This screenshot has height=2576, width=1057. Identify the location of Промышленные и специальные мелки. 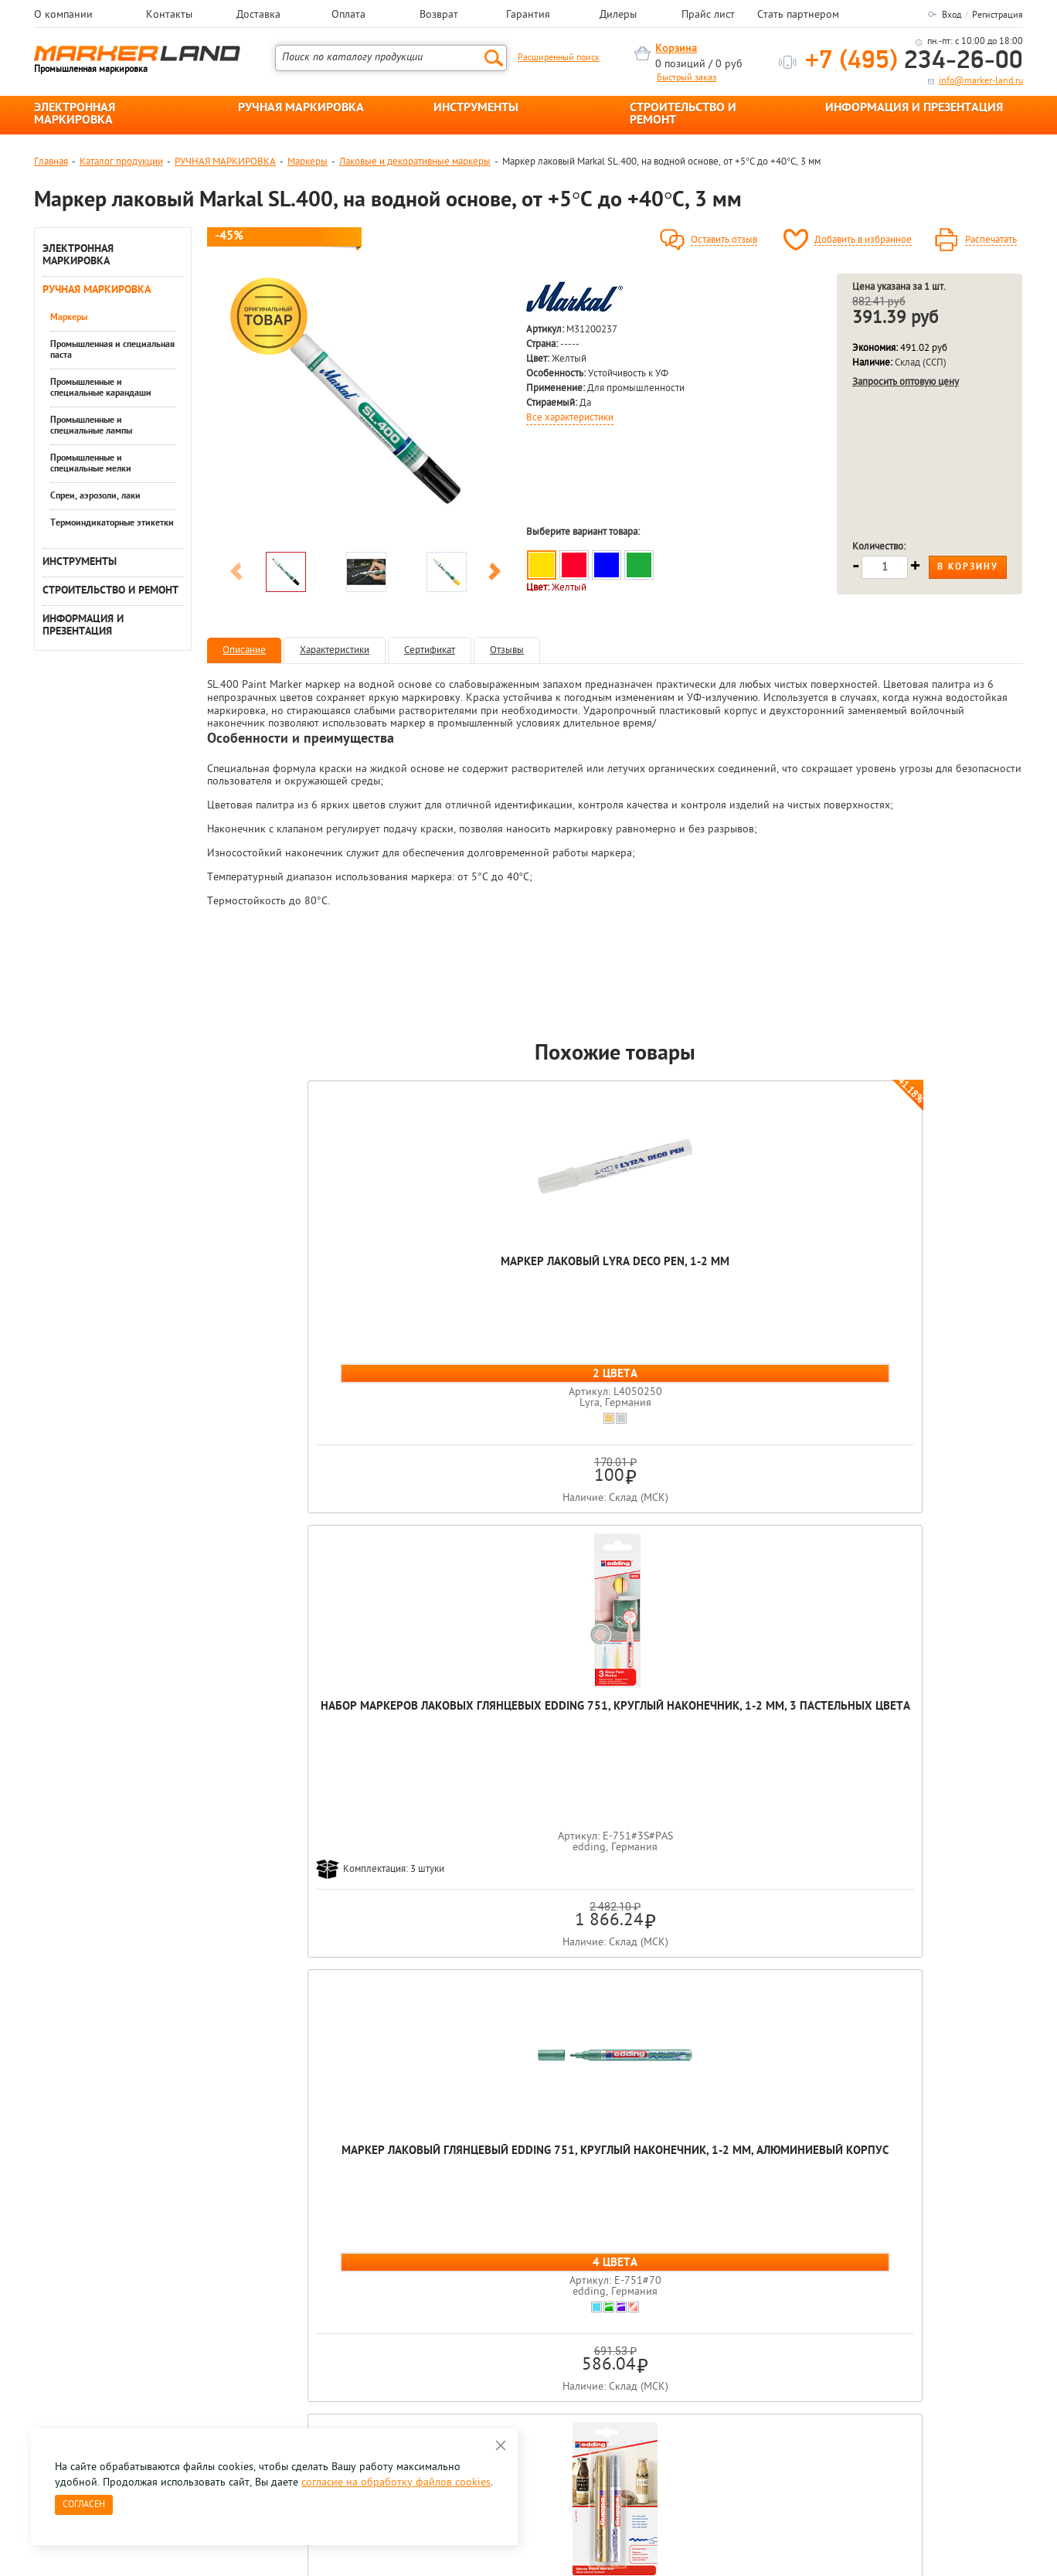
(90, 463).